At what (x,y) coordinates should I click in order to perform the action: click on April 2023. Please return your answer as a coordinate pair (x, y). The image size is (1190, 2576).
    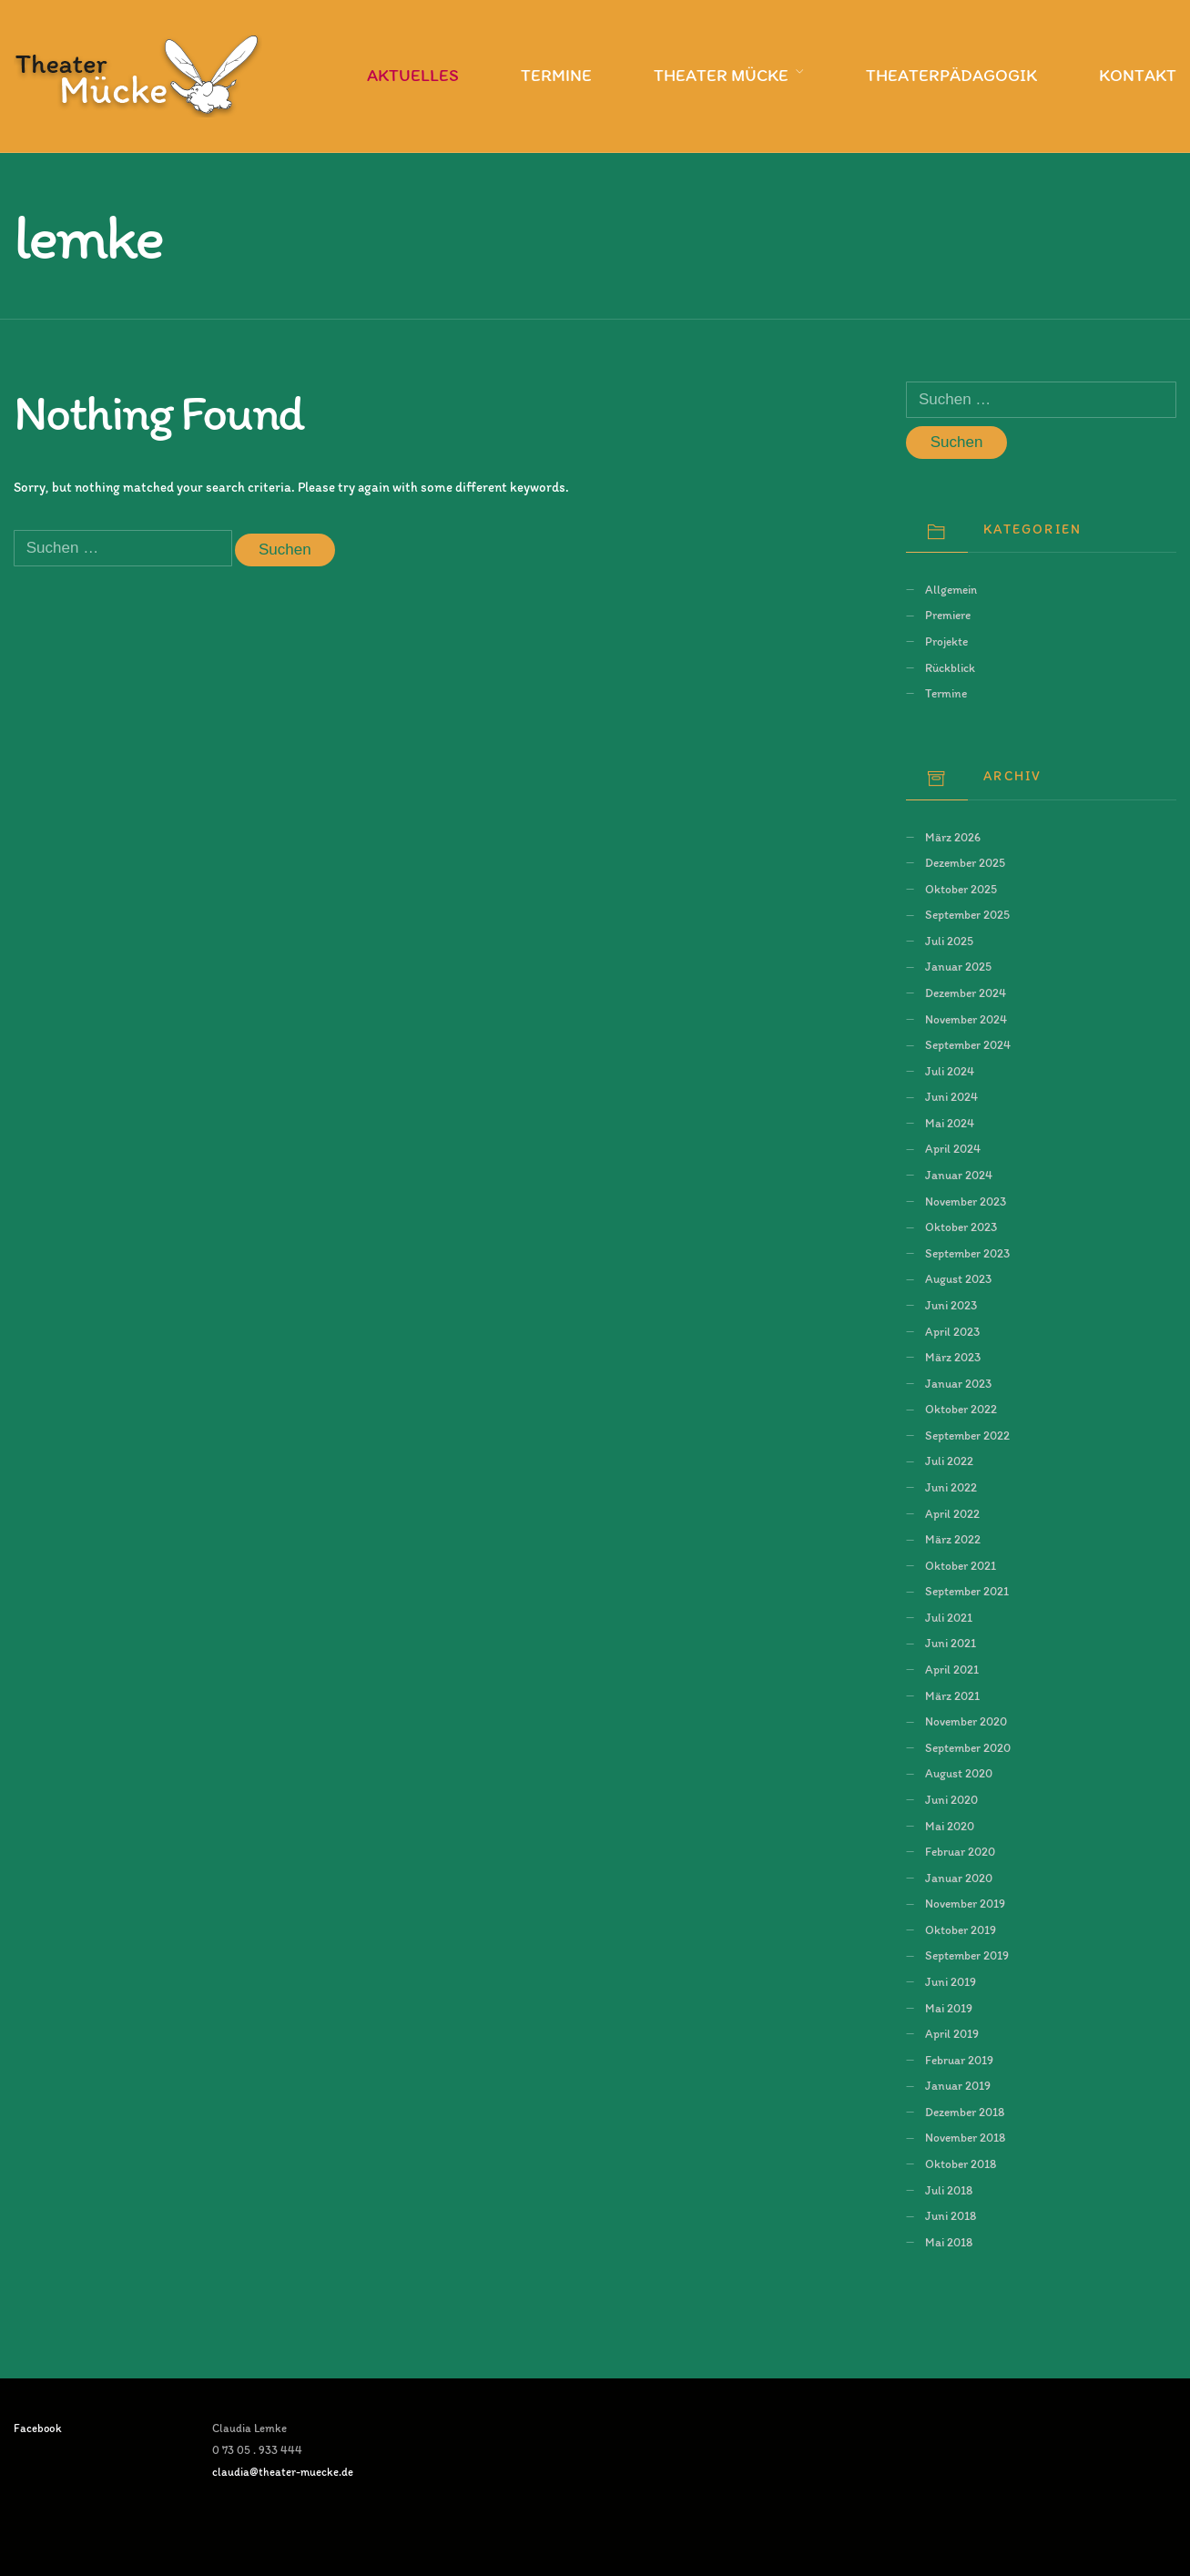
    Looking at the image, I should click on (952, 1331).